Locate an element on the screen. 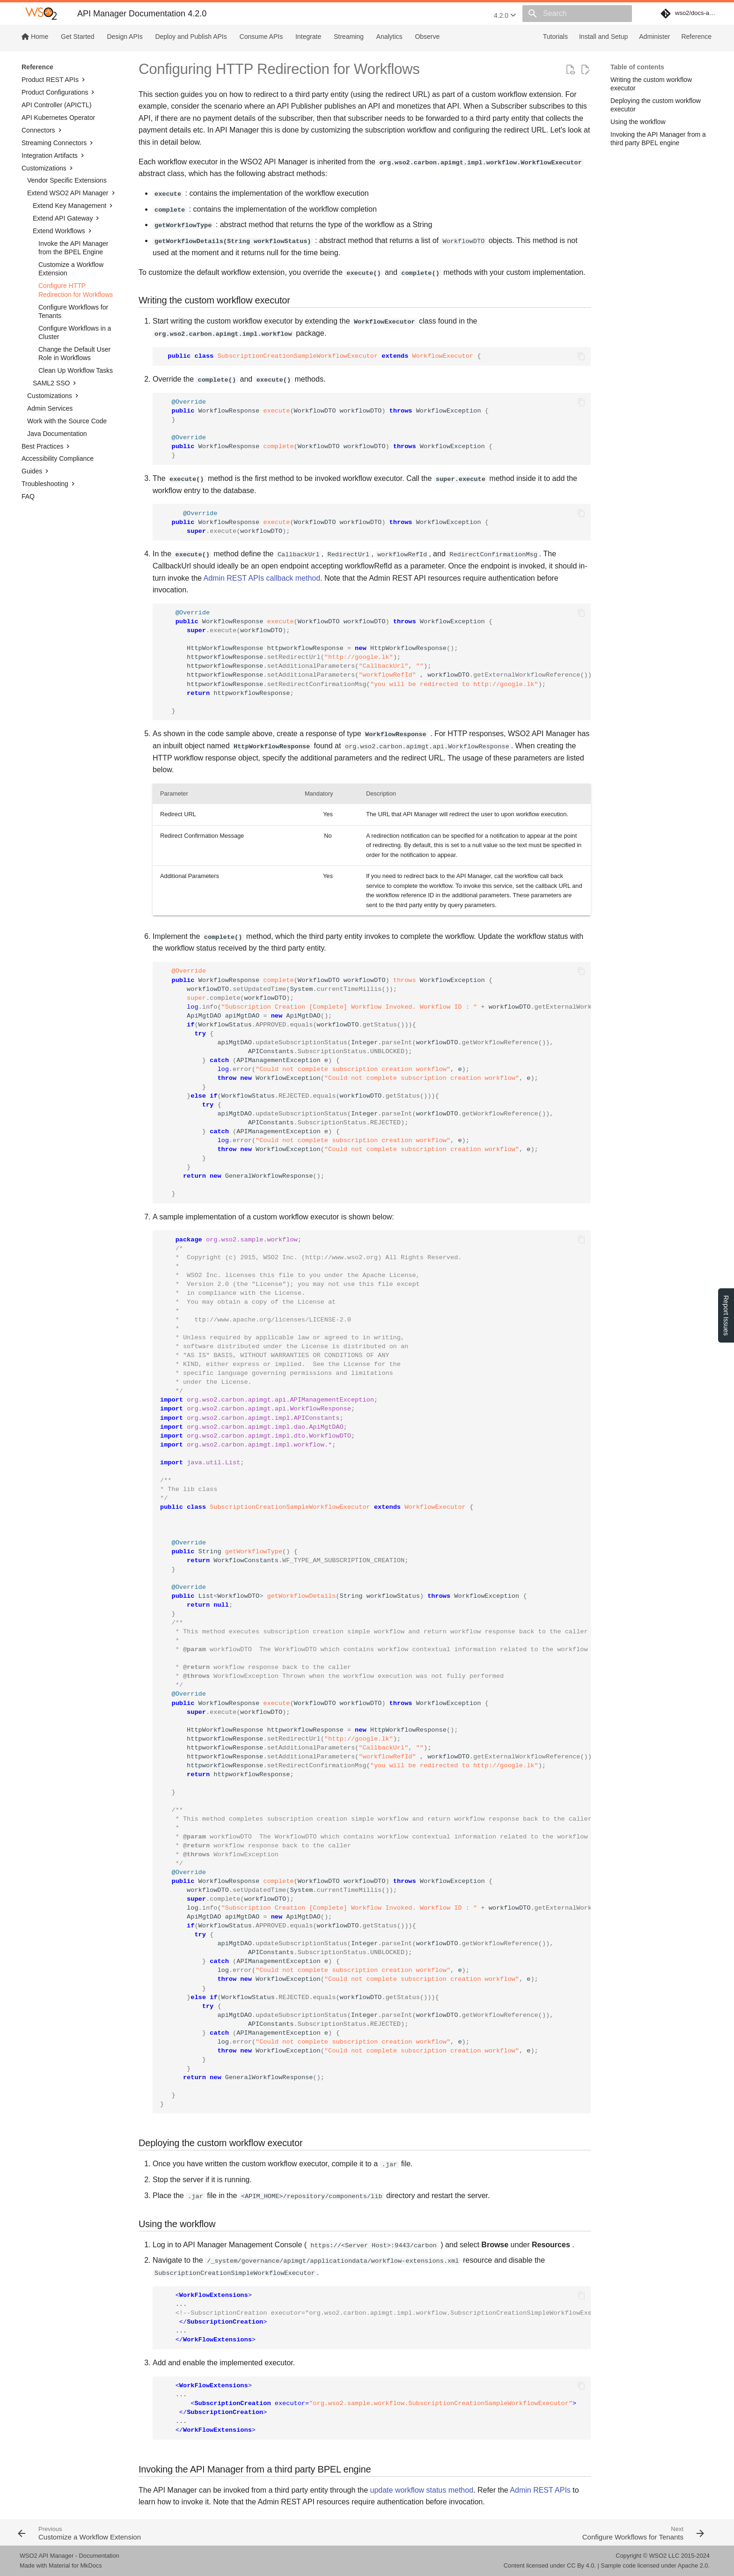  Extend Key Management is located at coordinates (74, 205).